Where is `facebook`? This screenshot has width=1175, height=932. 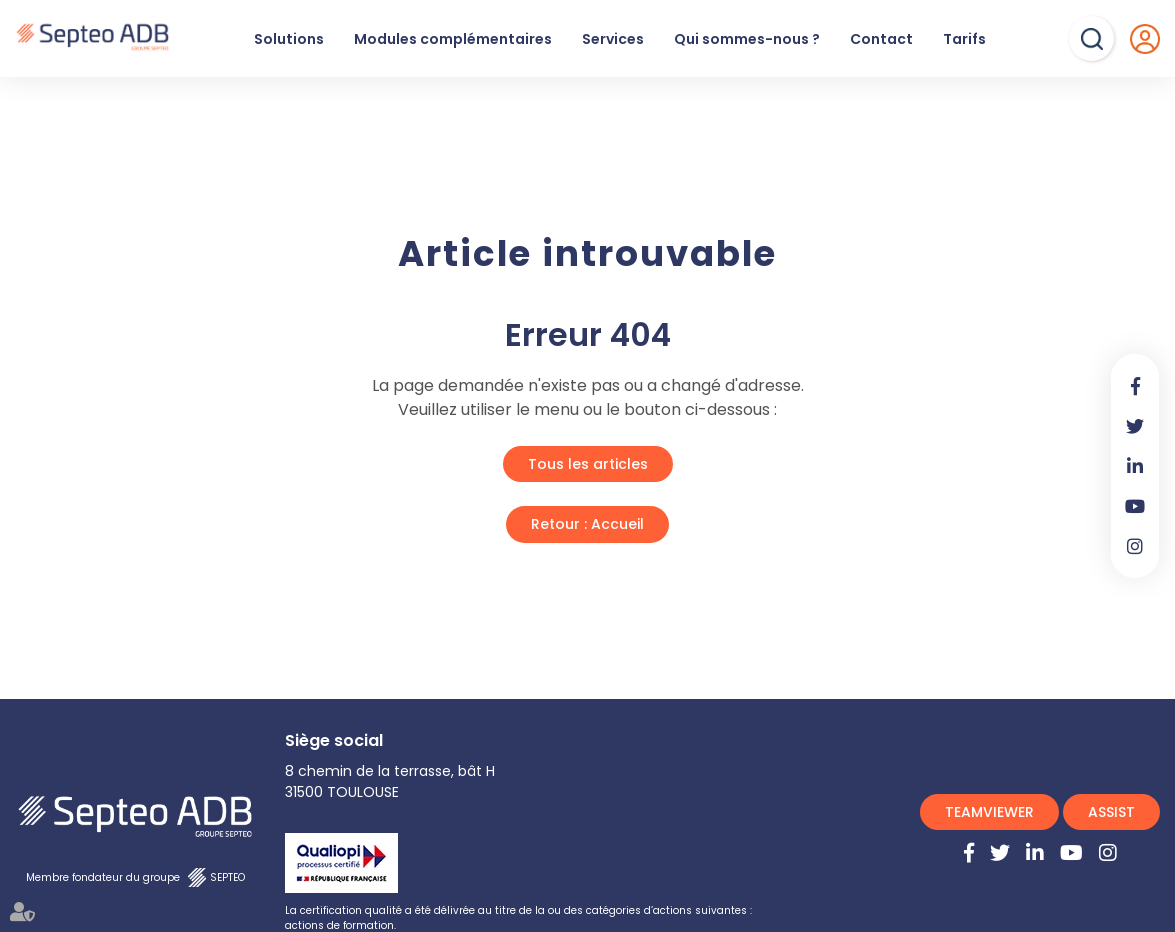
facebook is located at coordinates (1135, 386).